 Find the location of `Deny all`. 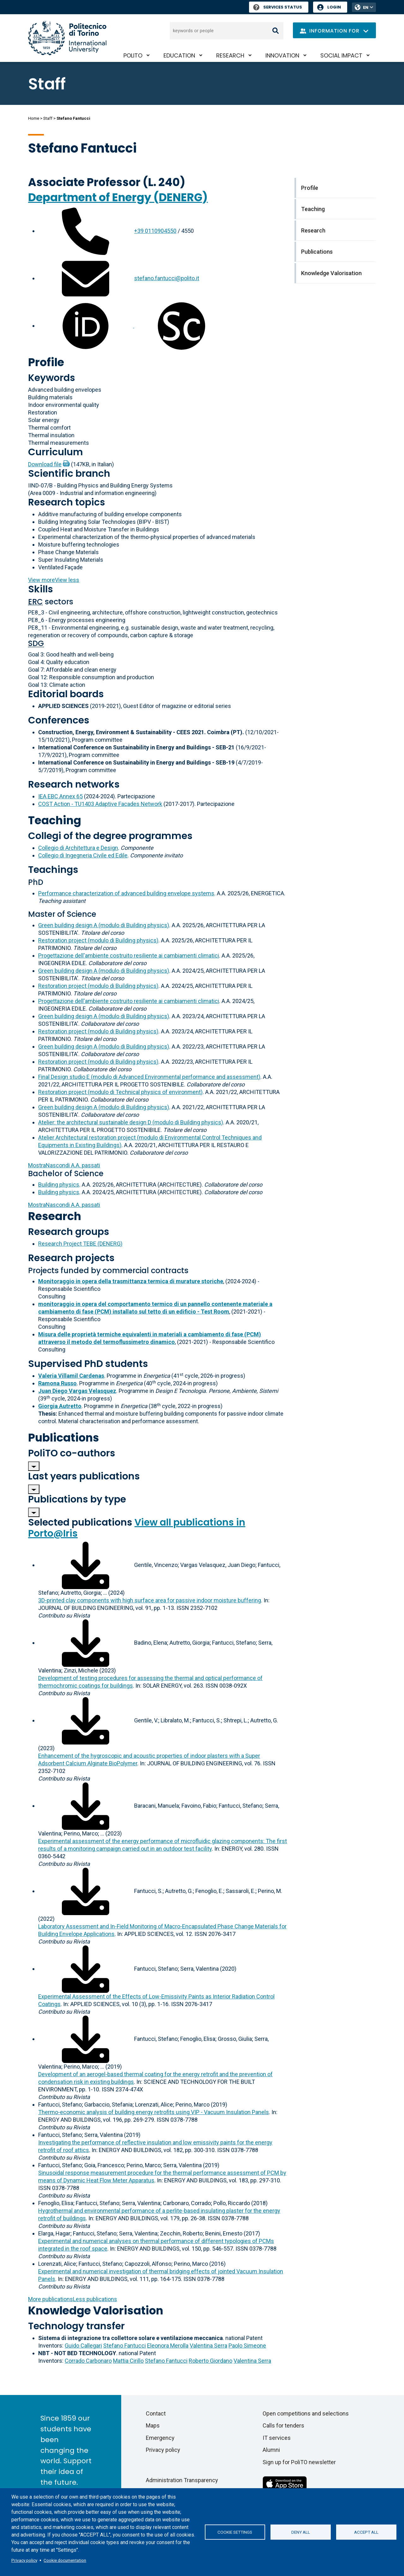

Deny all is located at coordinates (300, 2532).